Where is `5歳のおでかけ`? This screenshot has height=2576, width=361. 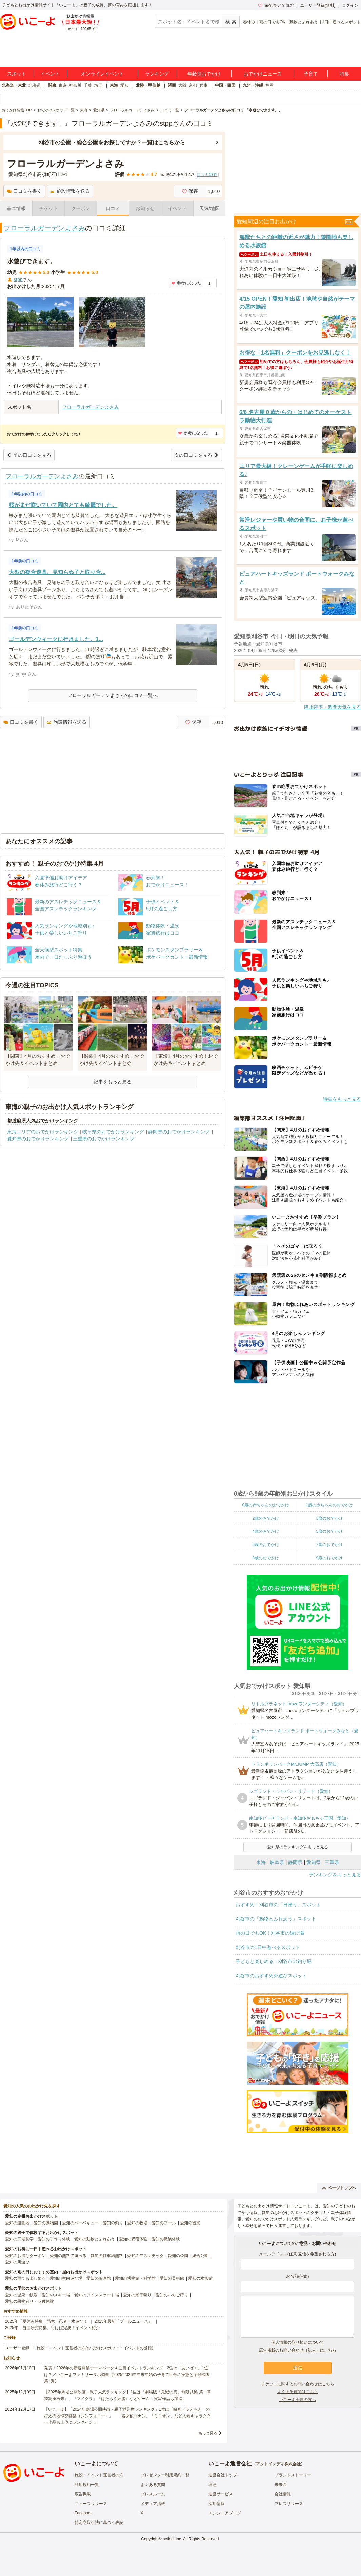
5歳のおでかけ is located at coordinates (329, 1531).